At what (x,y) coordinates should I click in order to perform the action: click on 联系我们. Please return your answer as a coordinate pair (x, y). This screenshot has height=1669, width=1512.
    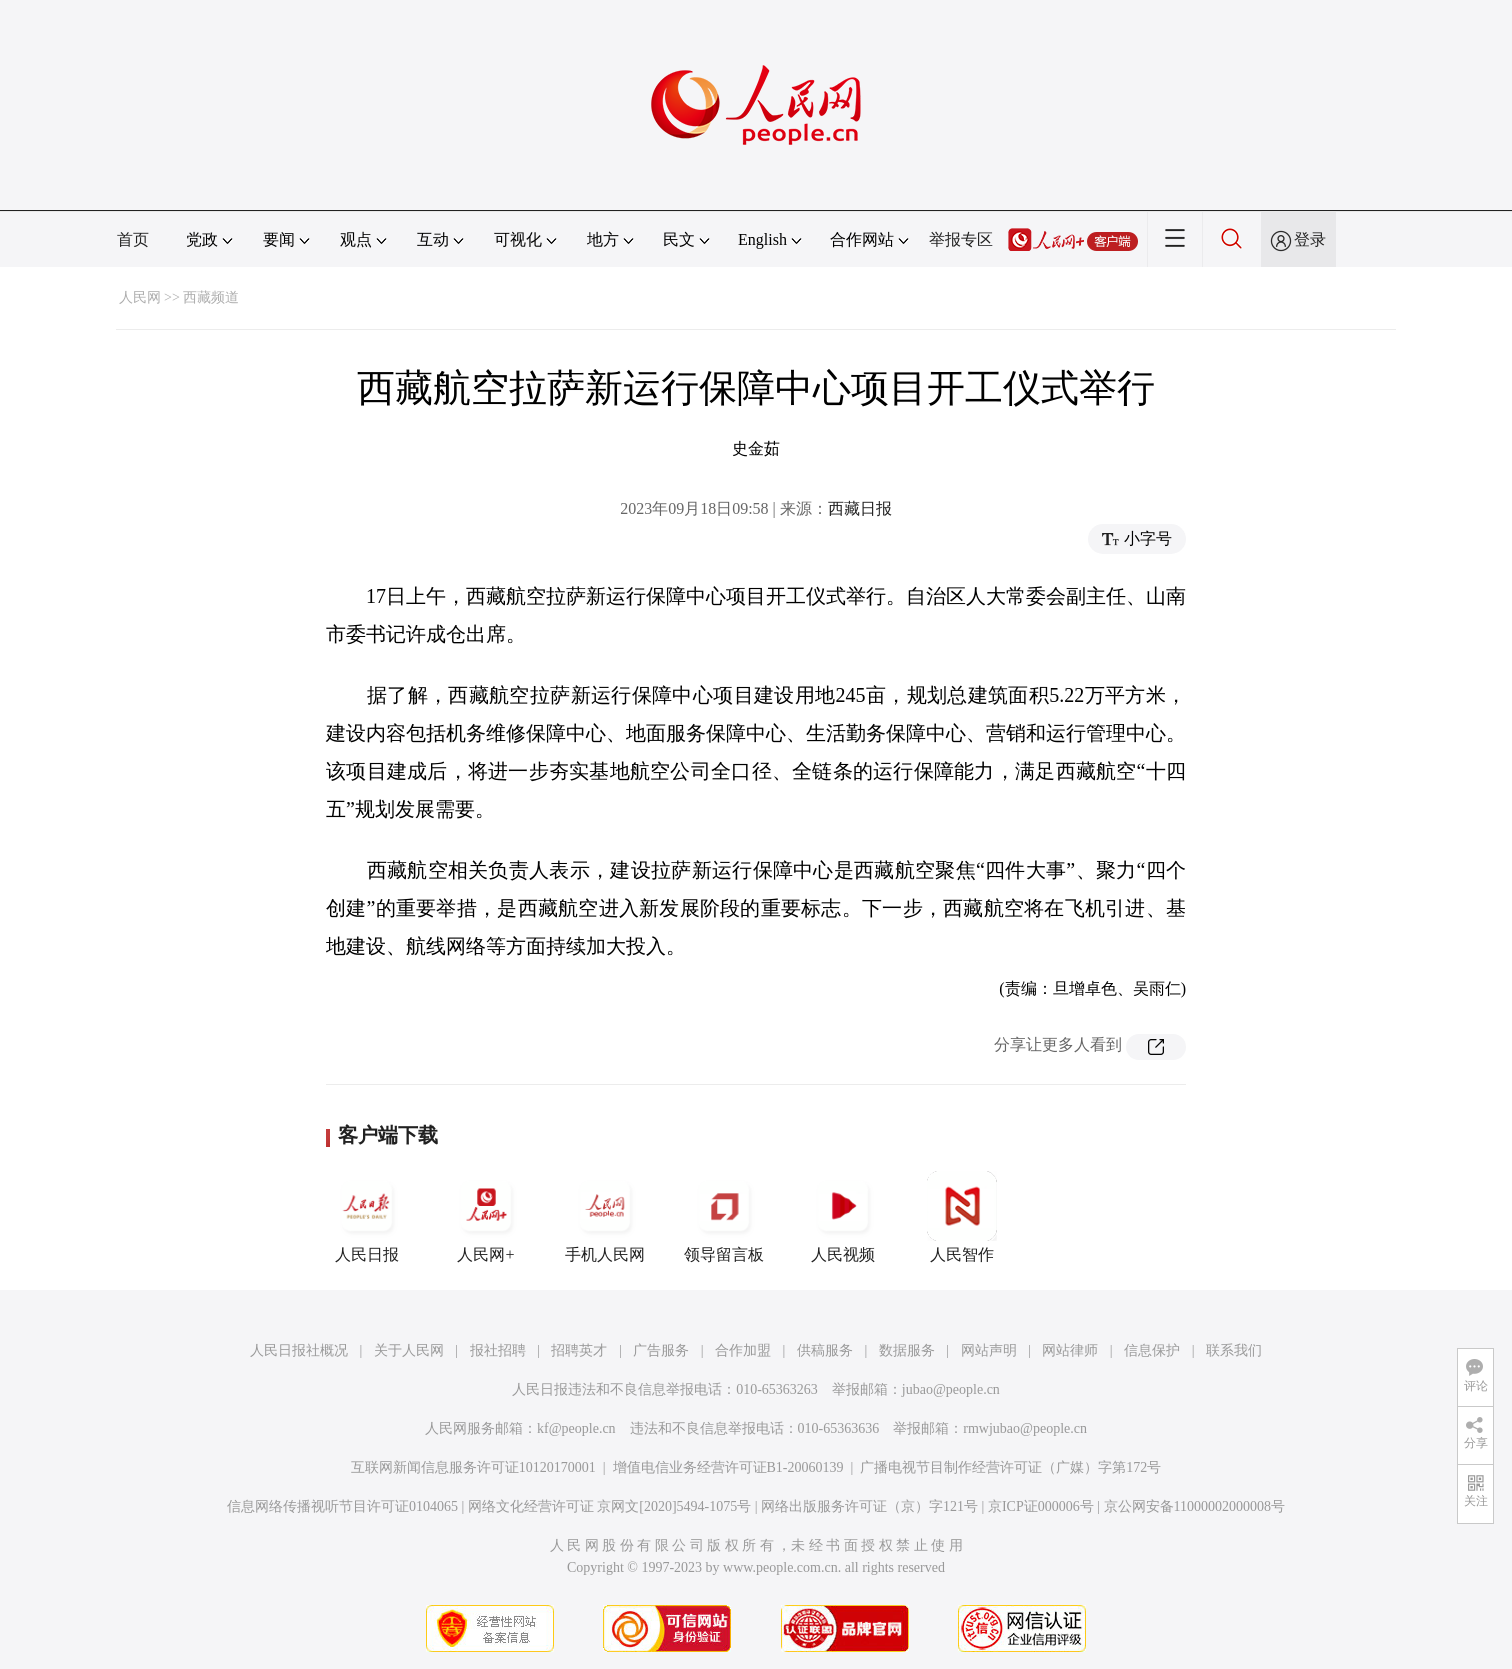
    Looking at the image, I should click on (1234, 1350).